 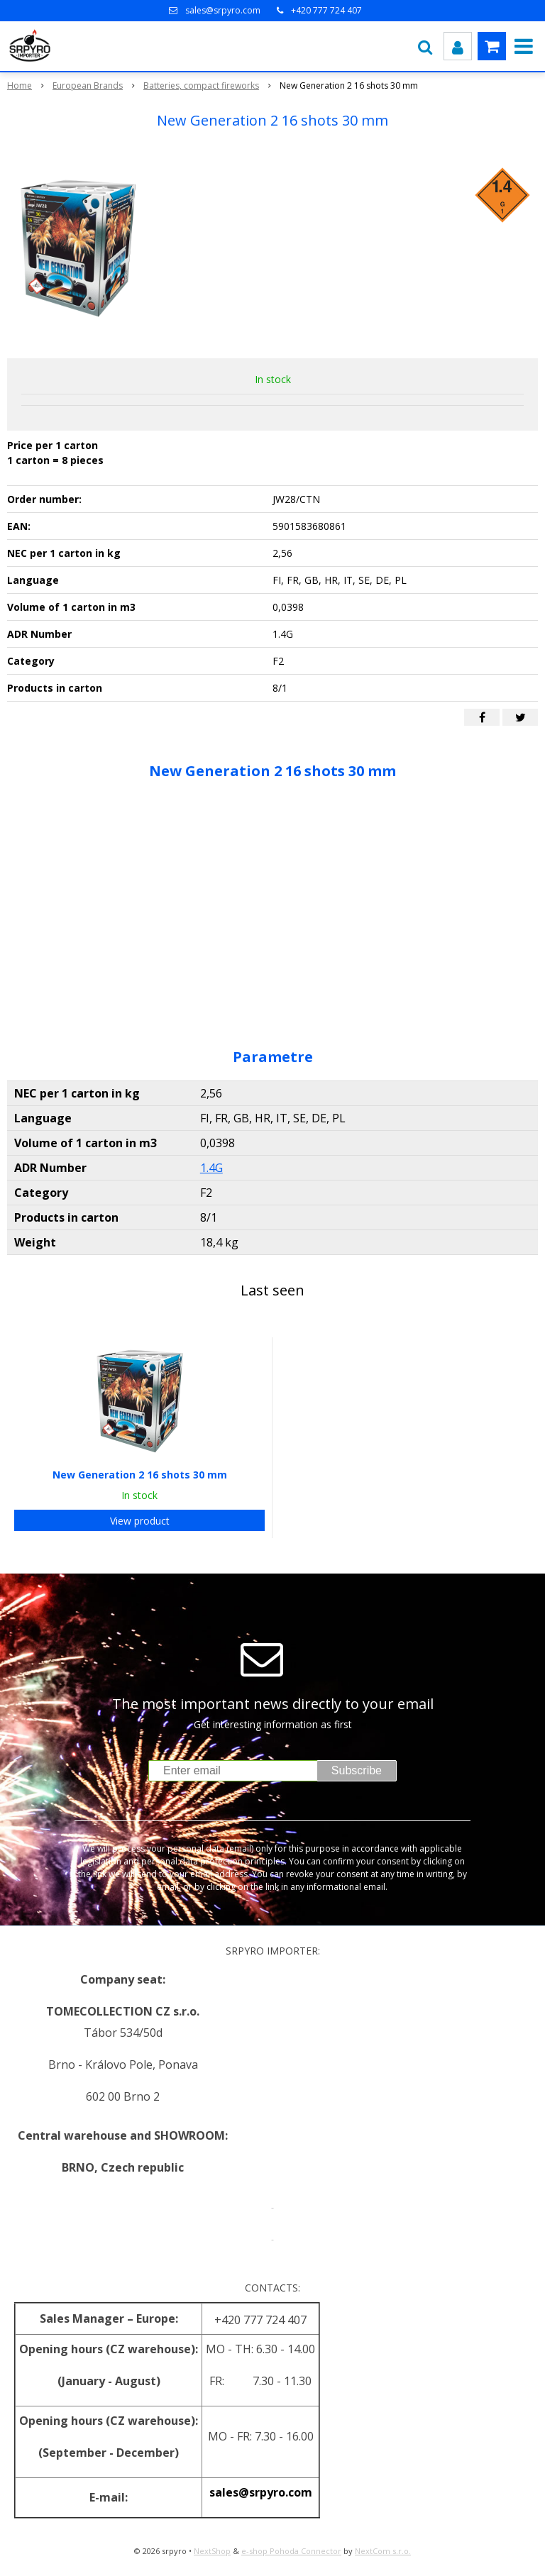 I want to click on New Generation 2 16 shots 30 mm, so click(x=140, y=1474).